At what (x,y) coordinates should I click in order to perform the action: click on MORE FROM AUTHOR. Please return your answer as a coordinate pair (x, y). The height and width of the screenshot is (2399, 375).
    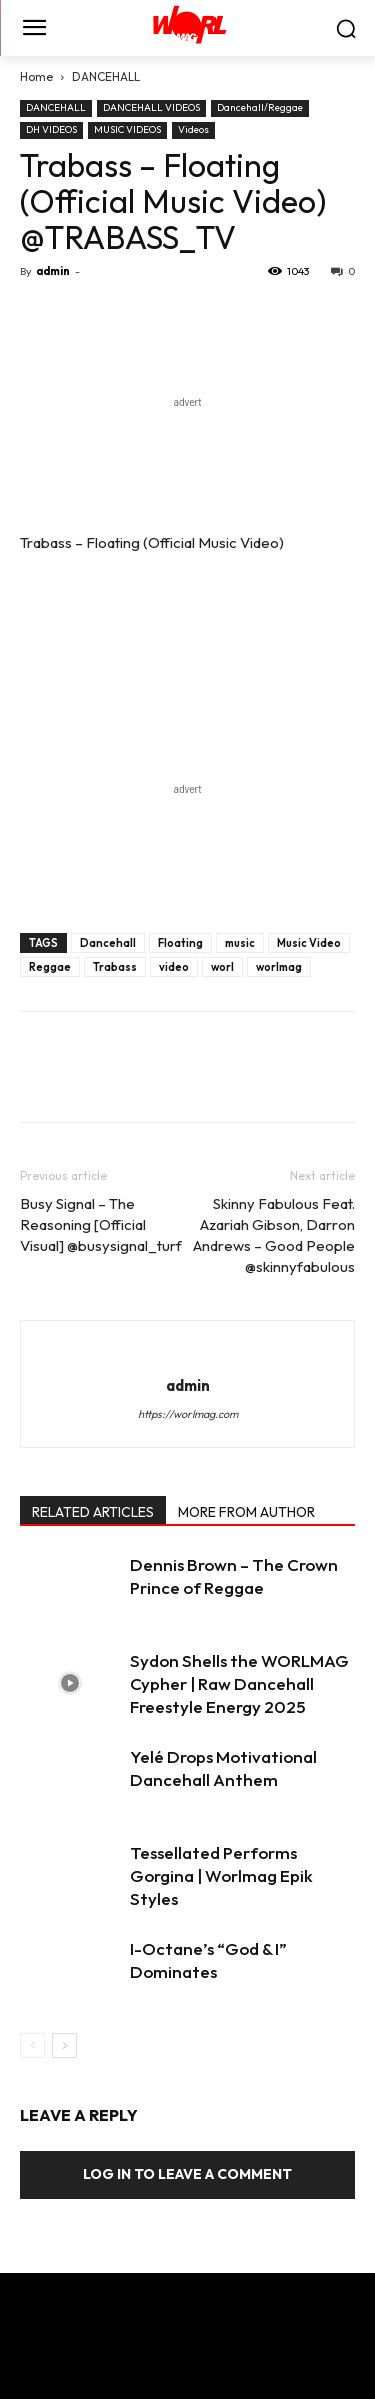
    Looking at the image, I should click on (246, 1512).